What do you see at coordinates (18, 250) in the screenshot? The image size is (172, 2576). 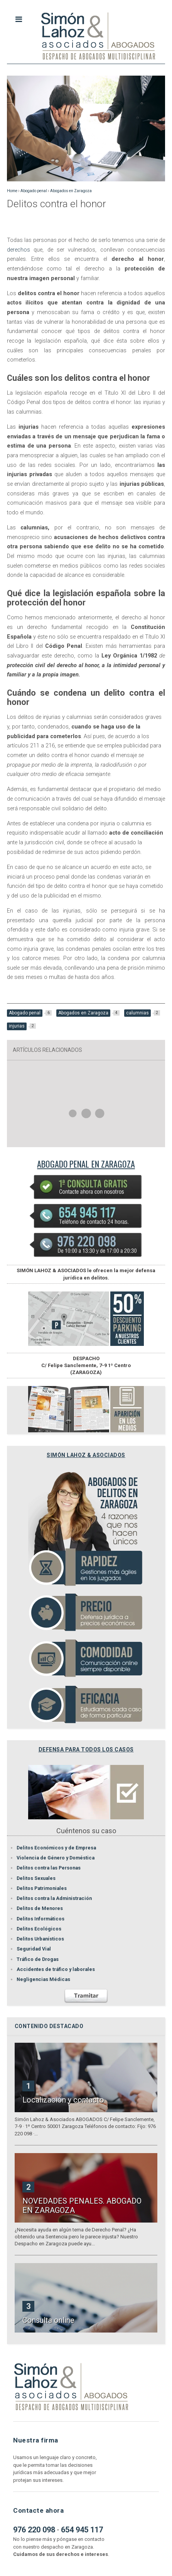 I see `derechos` at bounding box center [18, 250].